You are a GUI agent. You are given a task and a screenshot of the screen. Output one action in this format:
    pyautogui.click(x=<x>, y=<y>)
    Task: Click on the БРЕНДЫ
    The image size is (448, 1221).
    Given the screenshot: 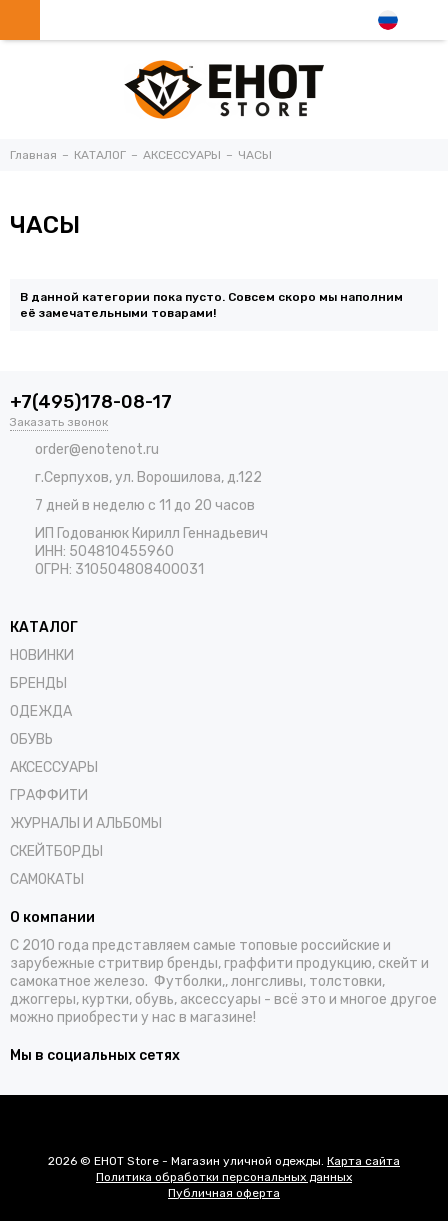 What is the action you would take?
    pyautogui.click(x=38, y=683)
    